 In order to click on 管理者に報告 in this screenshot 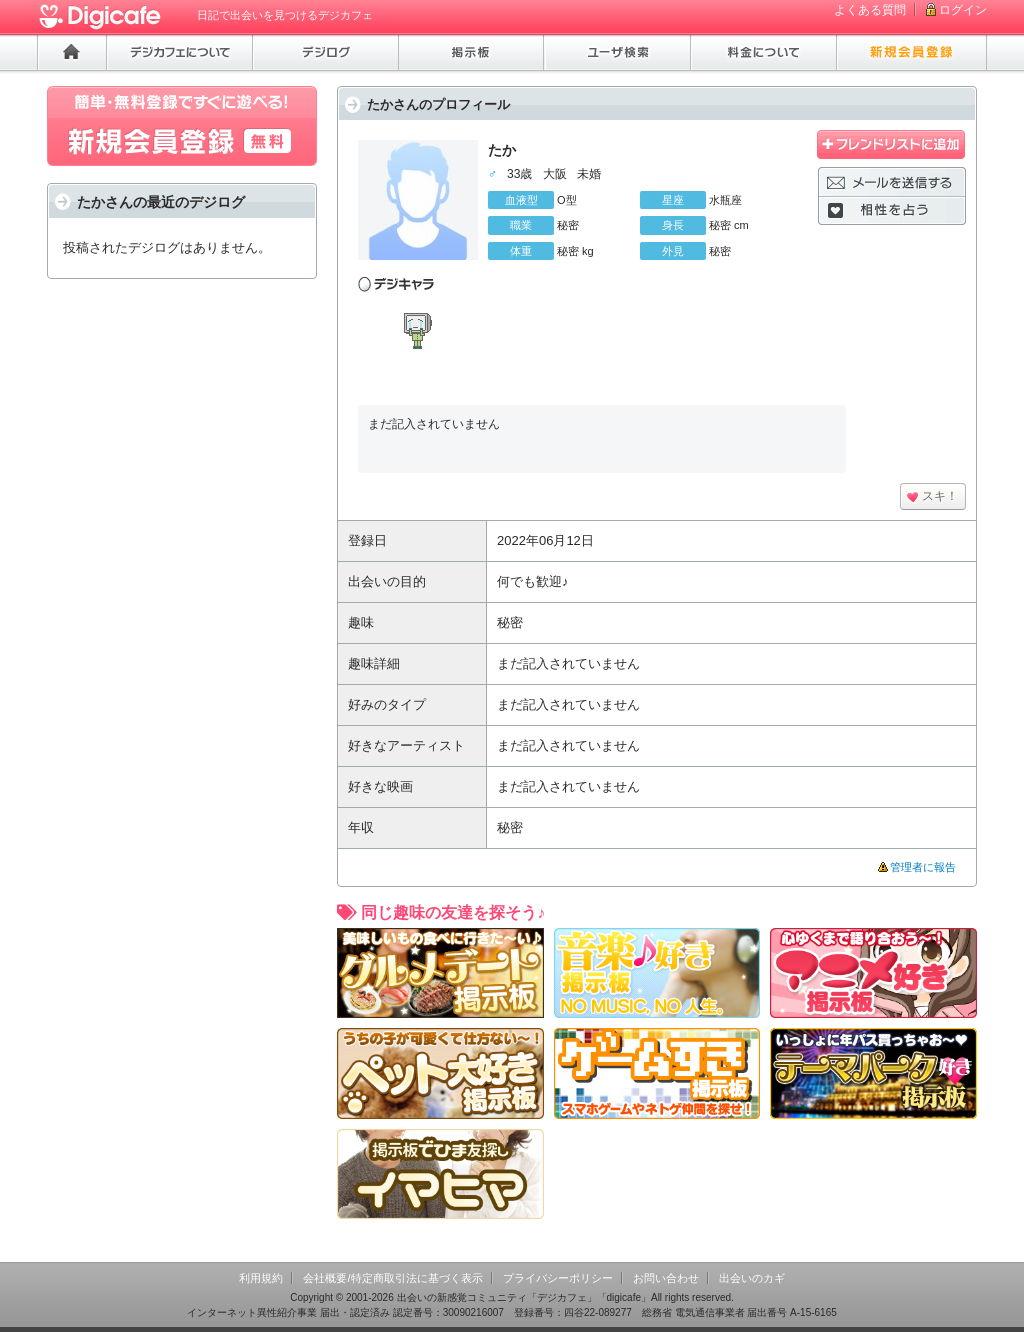, I will do `click(923, 867)`.